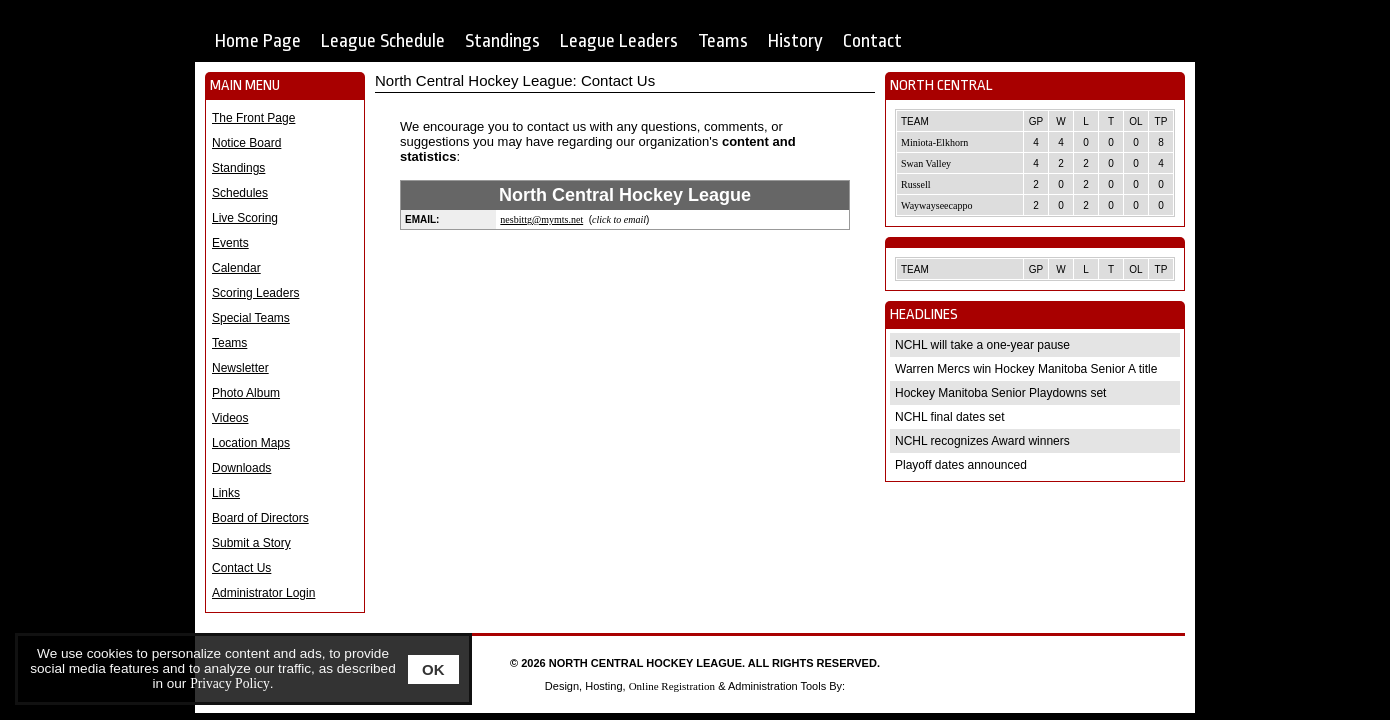 The image size is (1390, 720). What do you see at coordinates (915, 184) in the screenshot?
I see `Russell` at bounding box center [915, 184].